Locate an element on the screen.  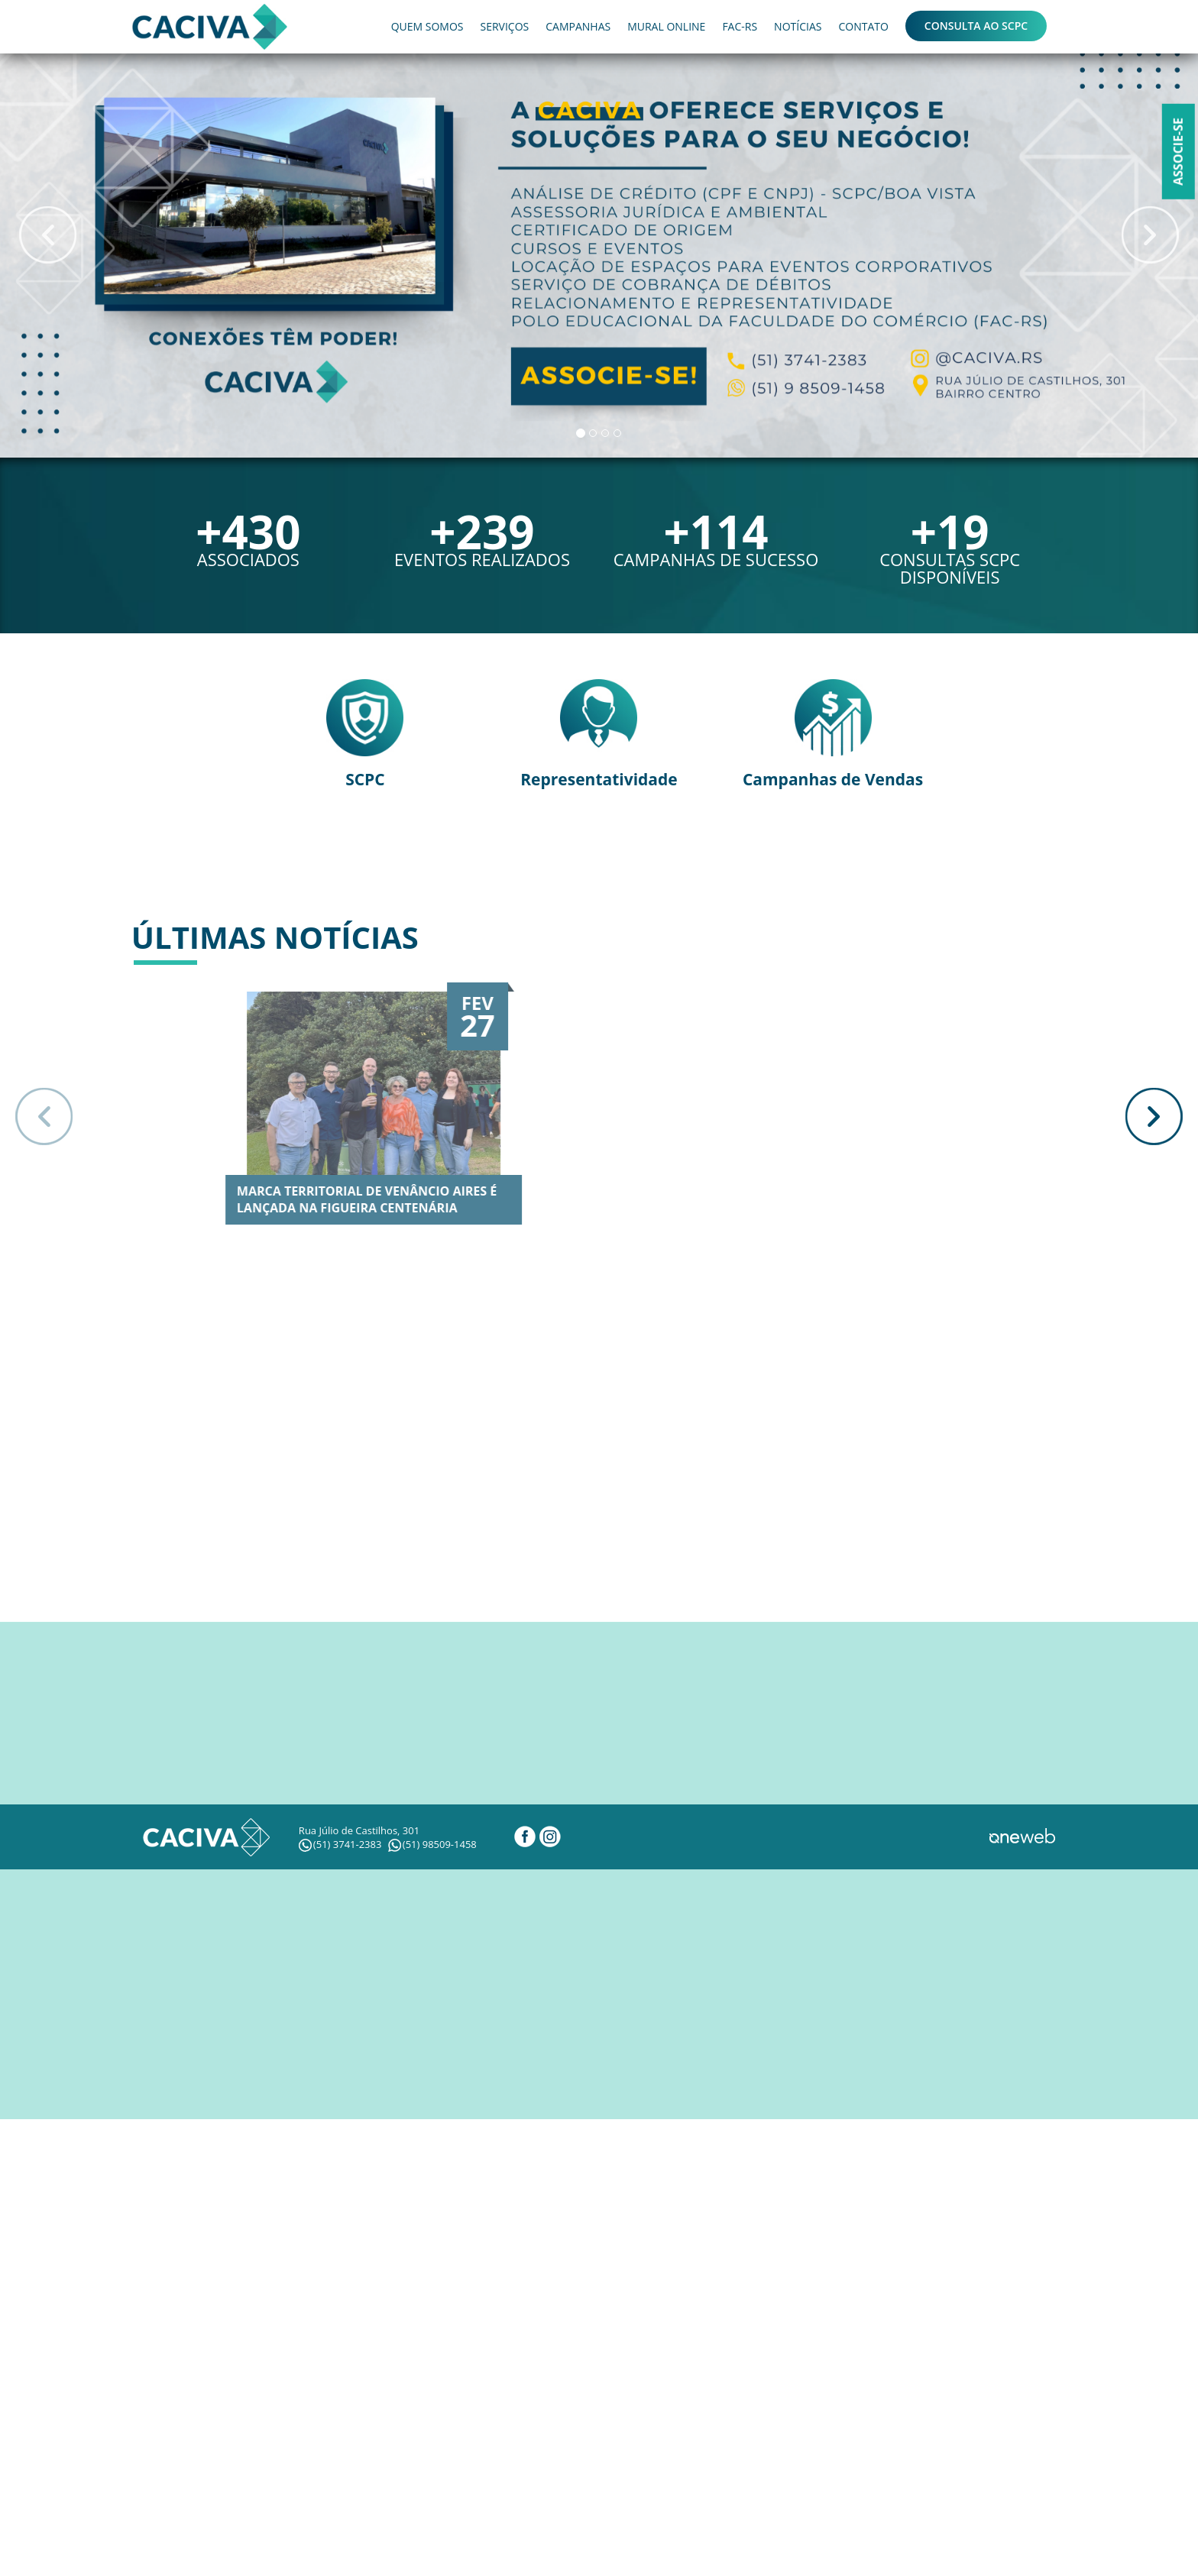
CAMPANHAS is located at coordinates (578, 26).